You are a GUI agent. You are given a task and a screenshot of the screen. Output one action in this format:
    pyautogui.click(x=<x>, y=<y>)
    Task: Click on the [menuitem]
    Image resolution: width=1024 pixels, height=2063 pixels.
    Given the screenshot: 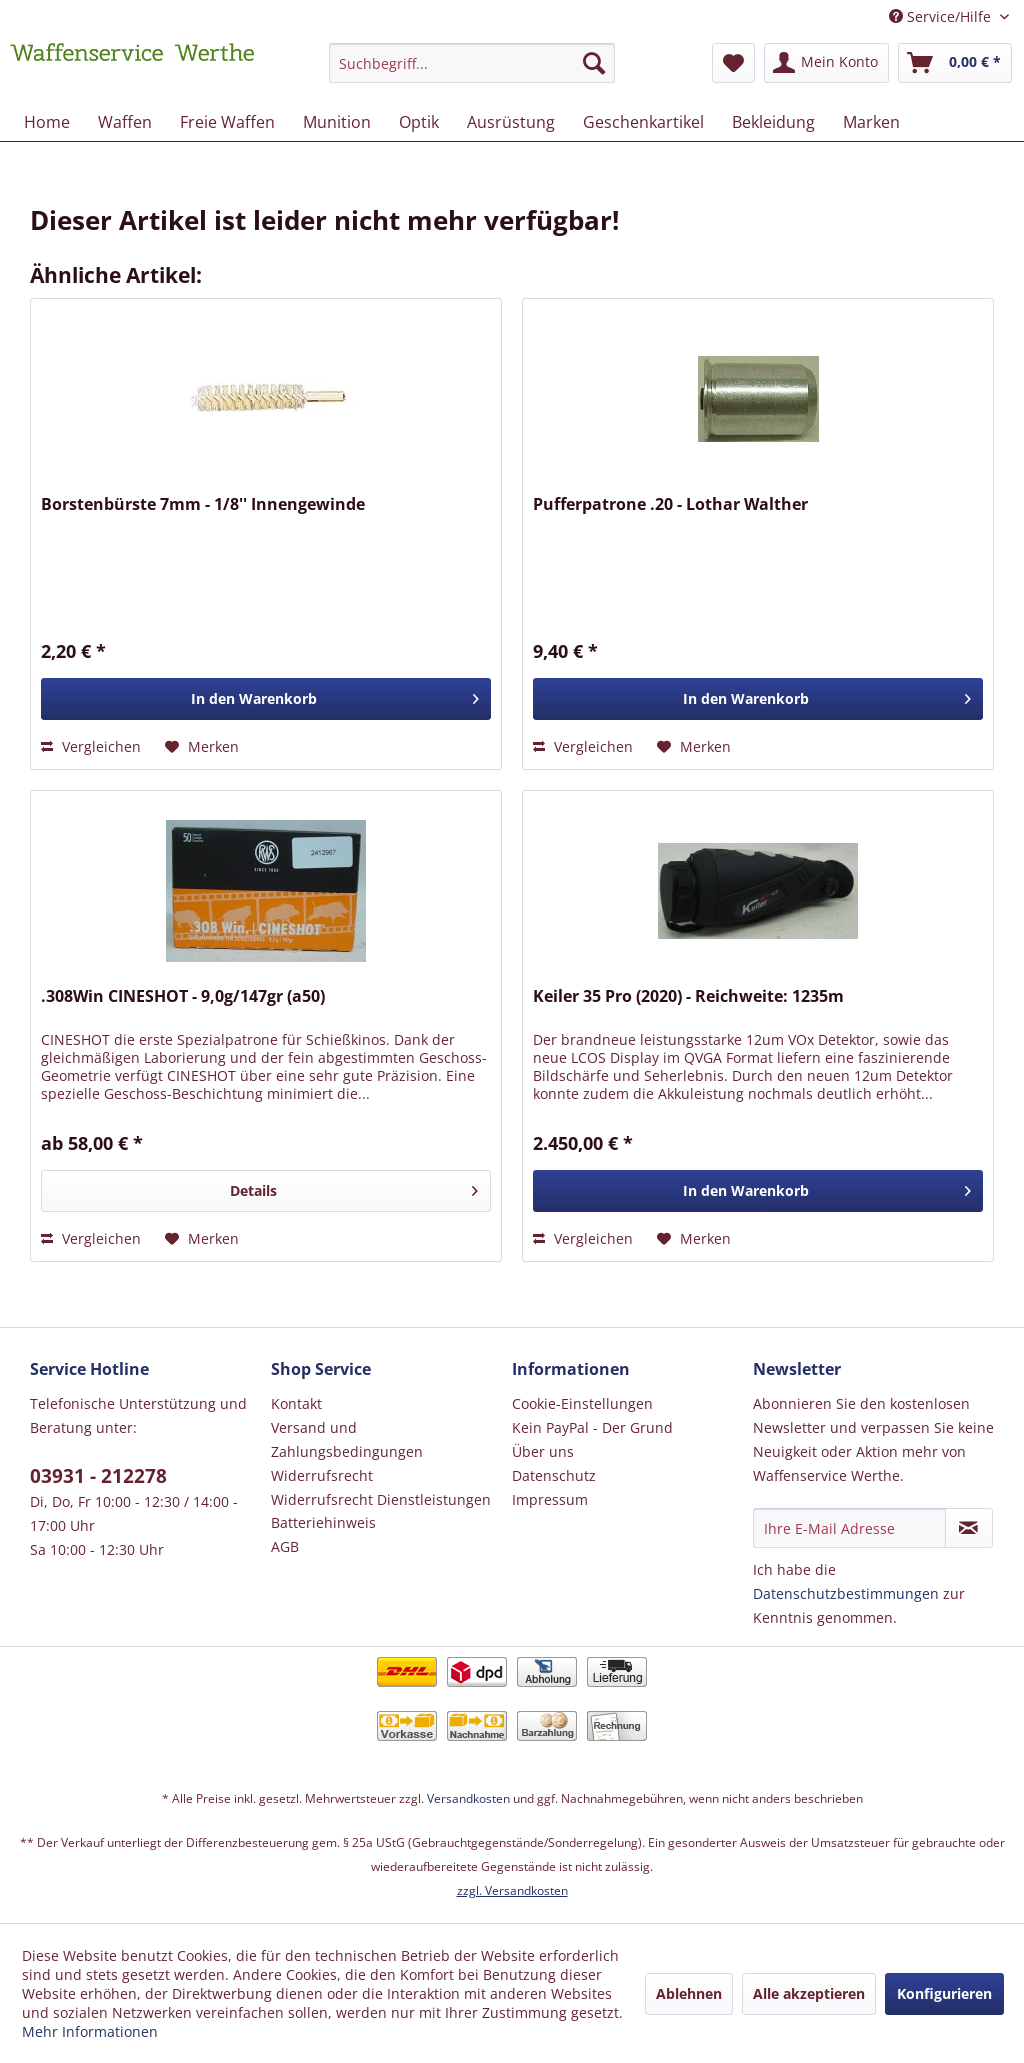 What is the action you would take?
    pyautogui.click(x=472, y=72)
    